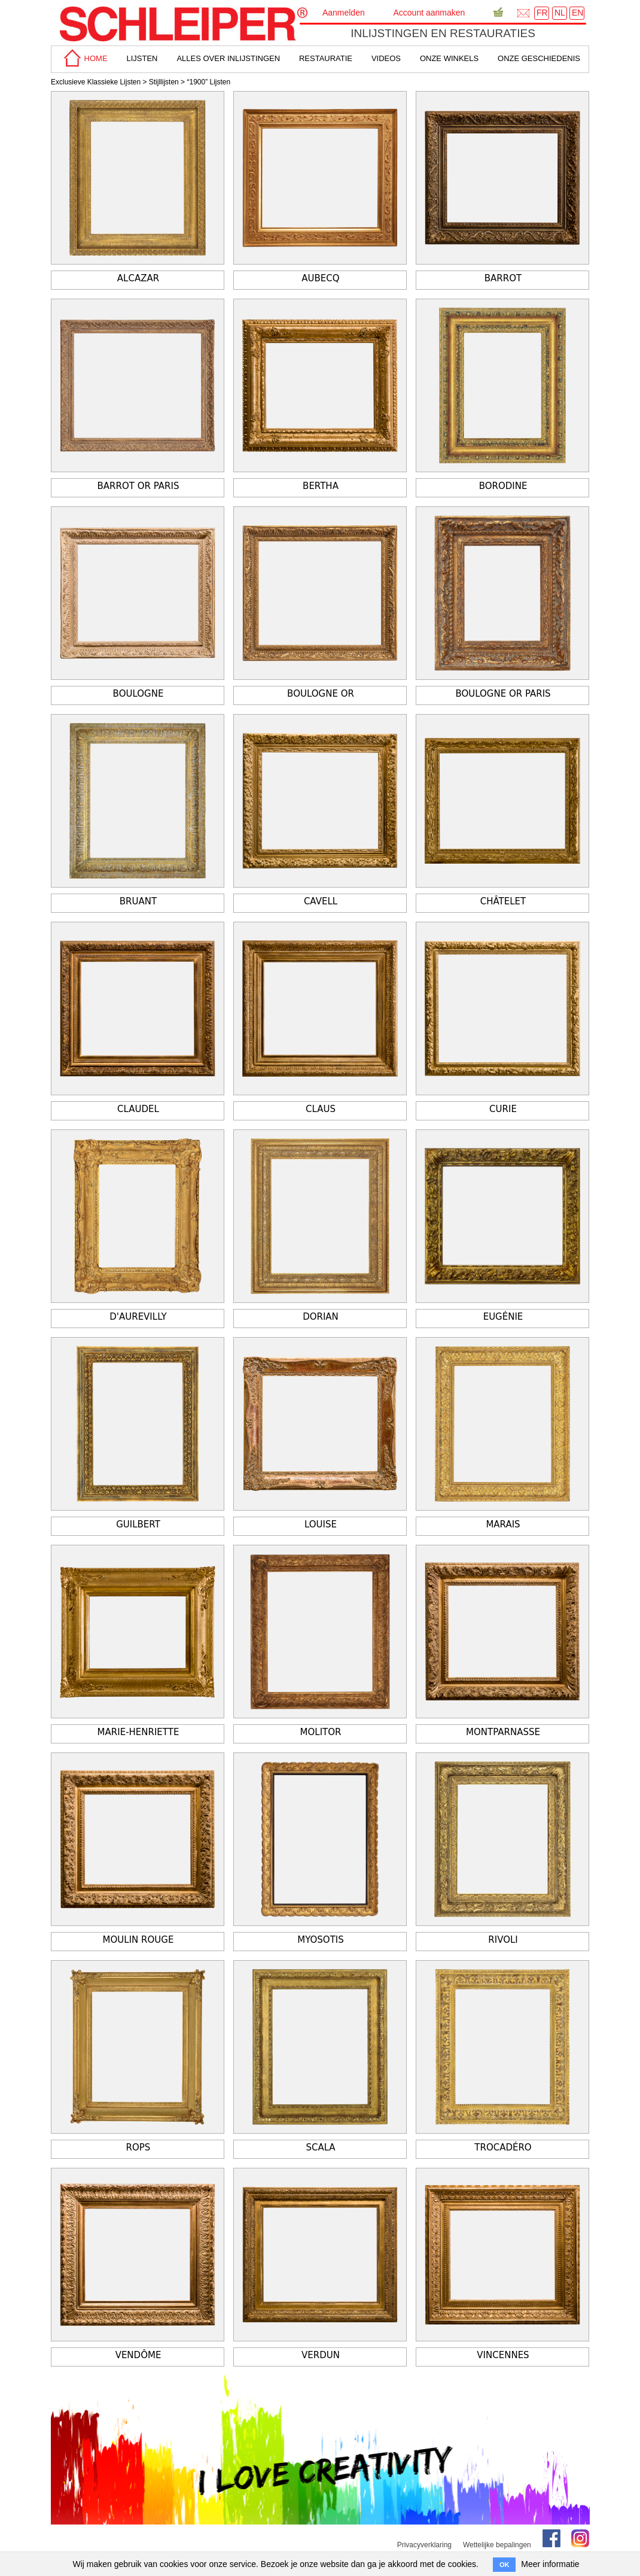 The height and width of the screenshot is (2576, 640). I want to click on home, so click(84, 58).